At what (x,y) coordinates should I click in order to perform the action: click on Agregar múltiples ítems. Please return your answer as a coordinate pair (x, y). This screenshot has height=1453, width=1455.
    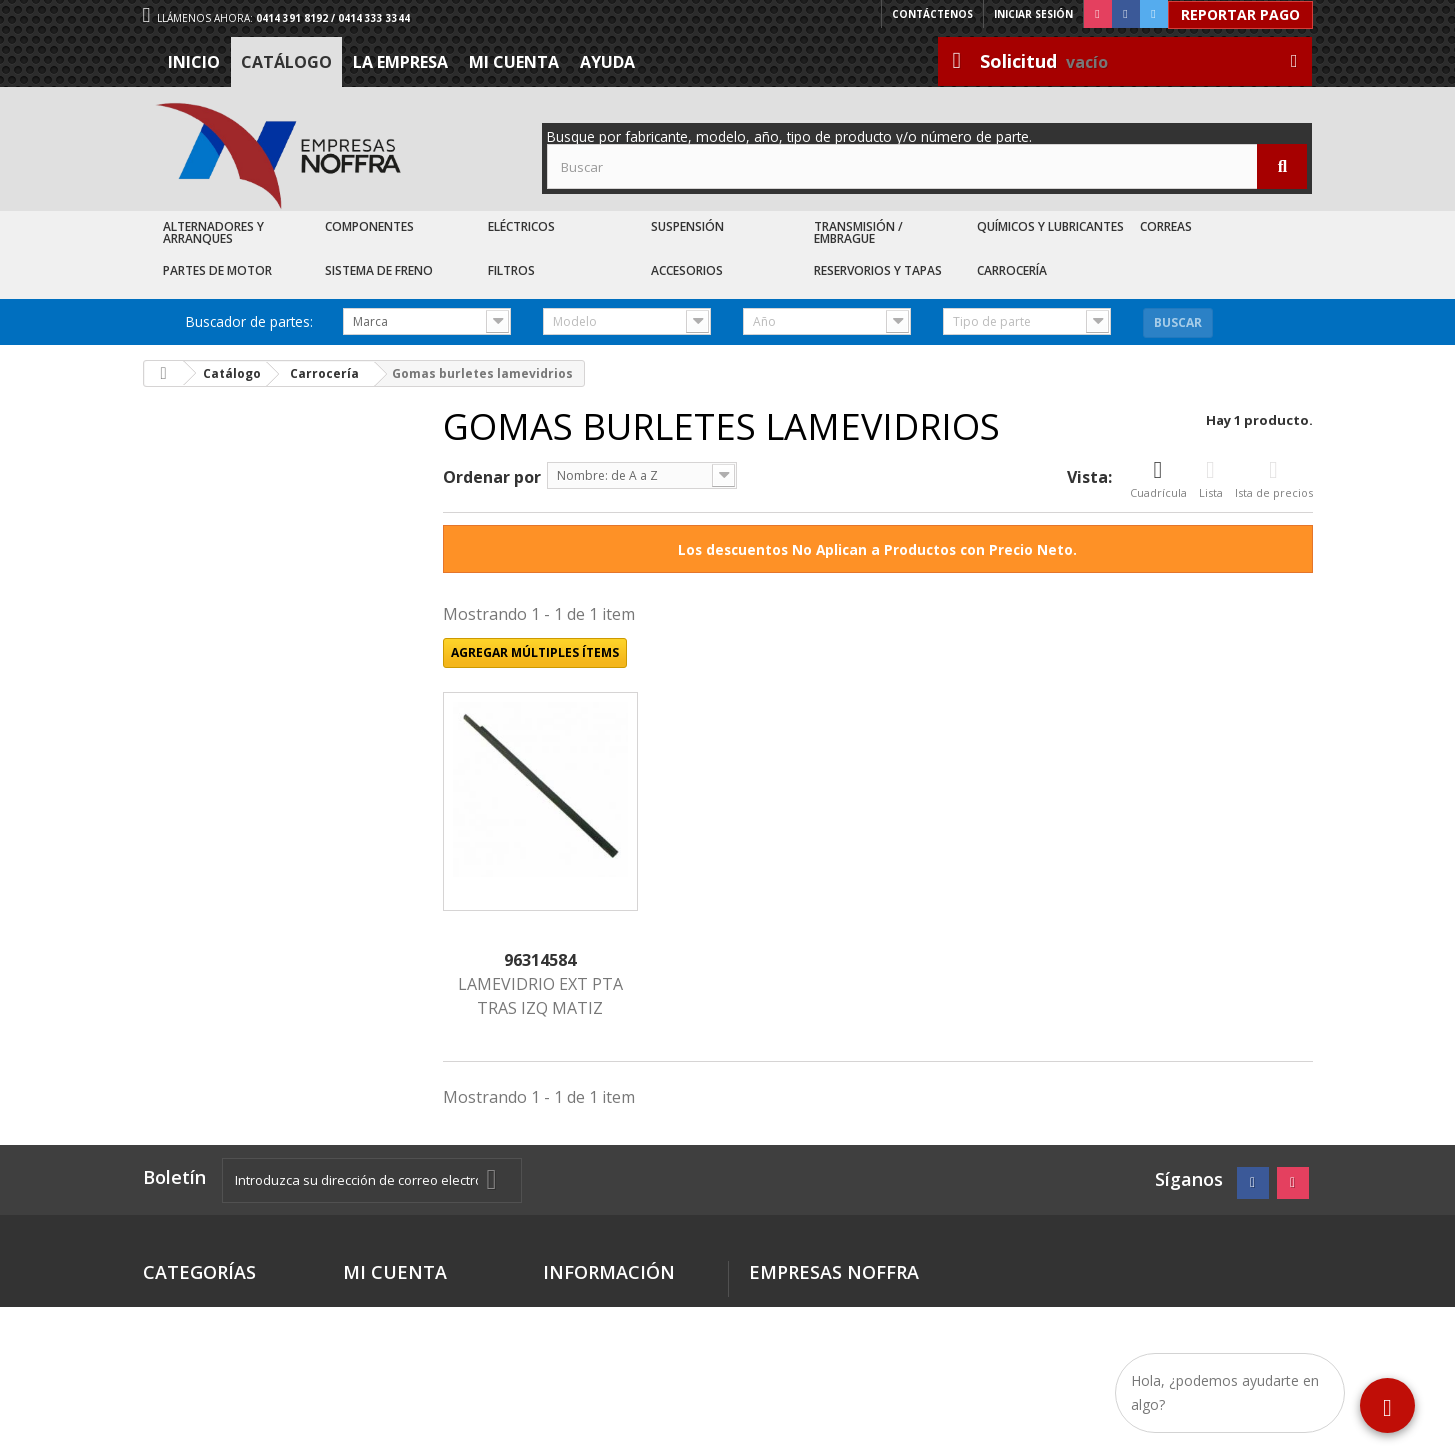
    Looking at the image, I should click on (535, 652).